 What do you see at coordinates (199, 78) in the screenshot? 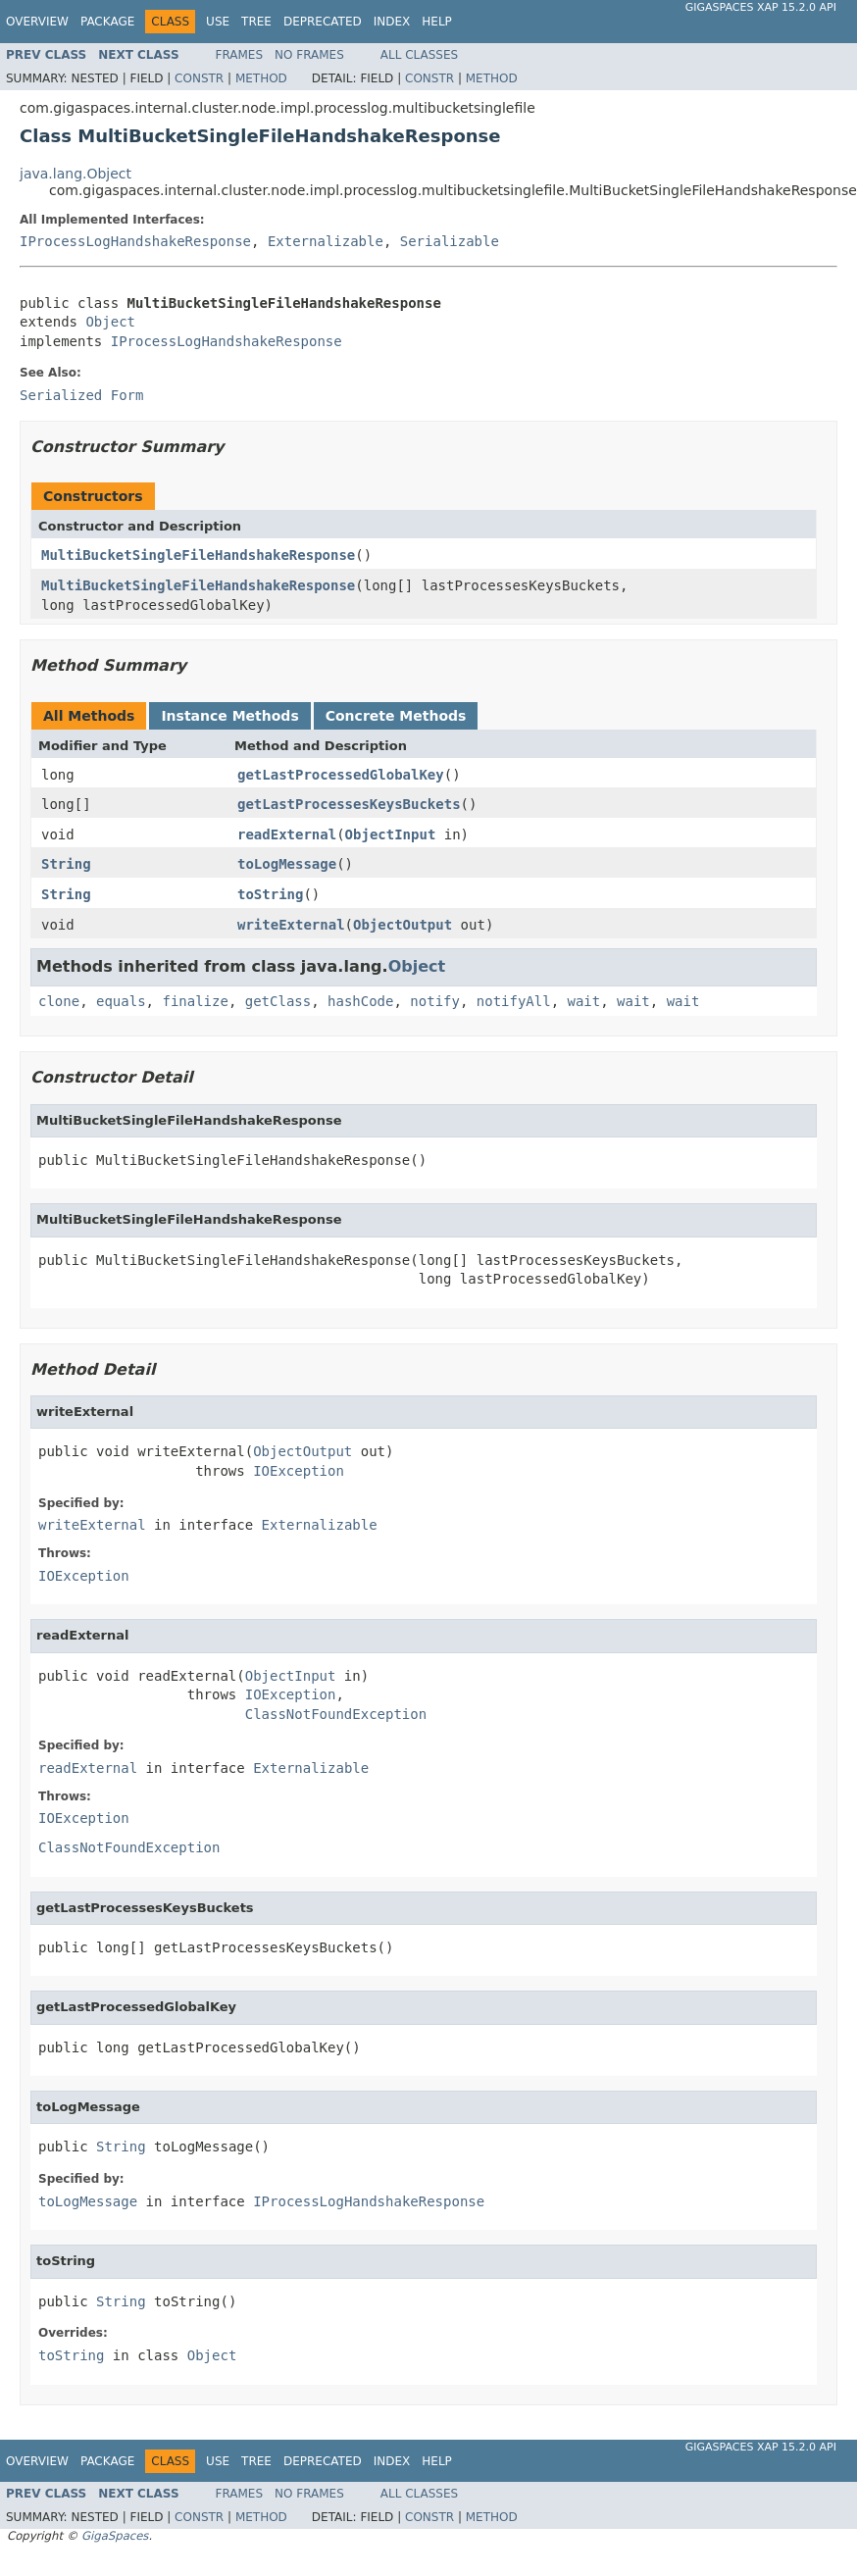
I see `Constr` at bounding box center [199, 78].